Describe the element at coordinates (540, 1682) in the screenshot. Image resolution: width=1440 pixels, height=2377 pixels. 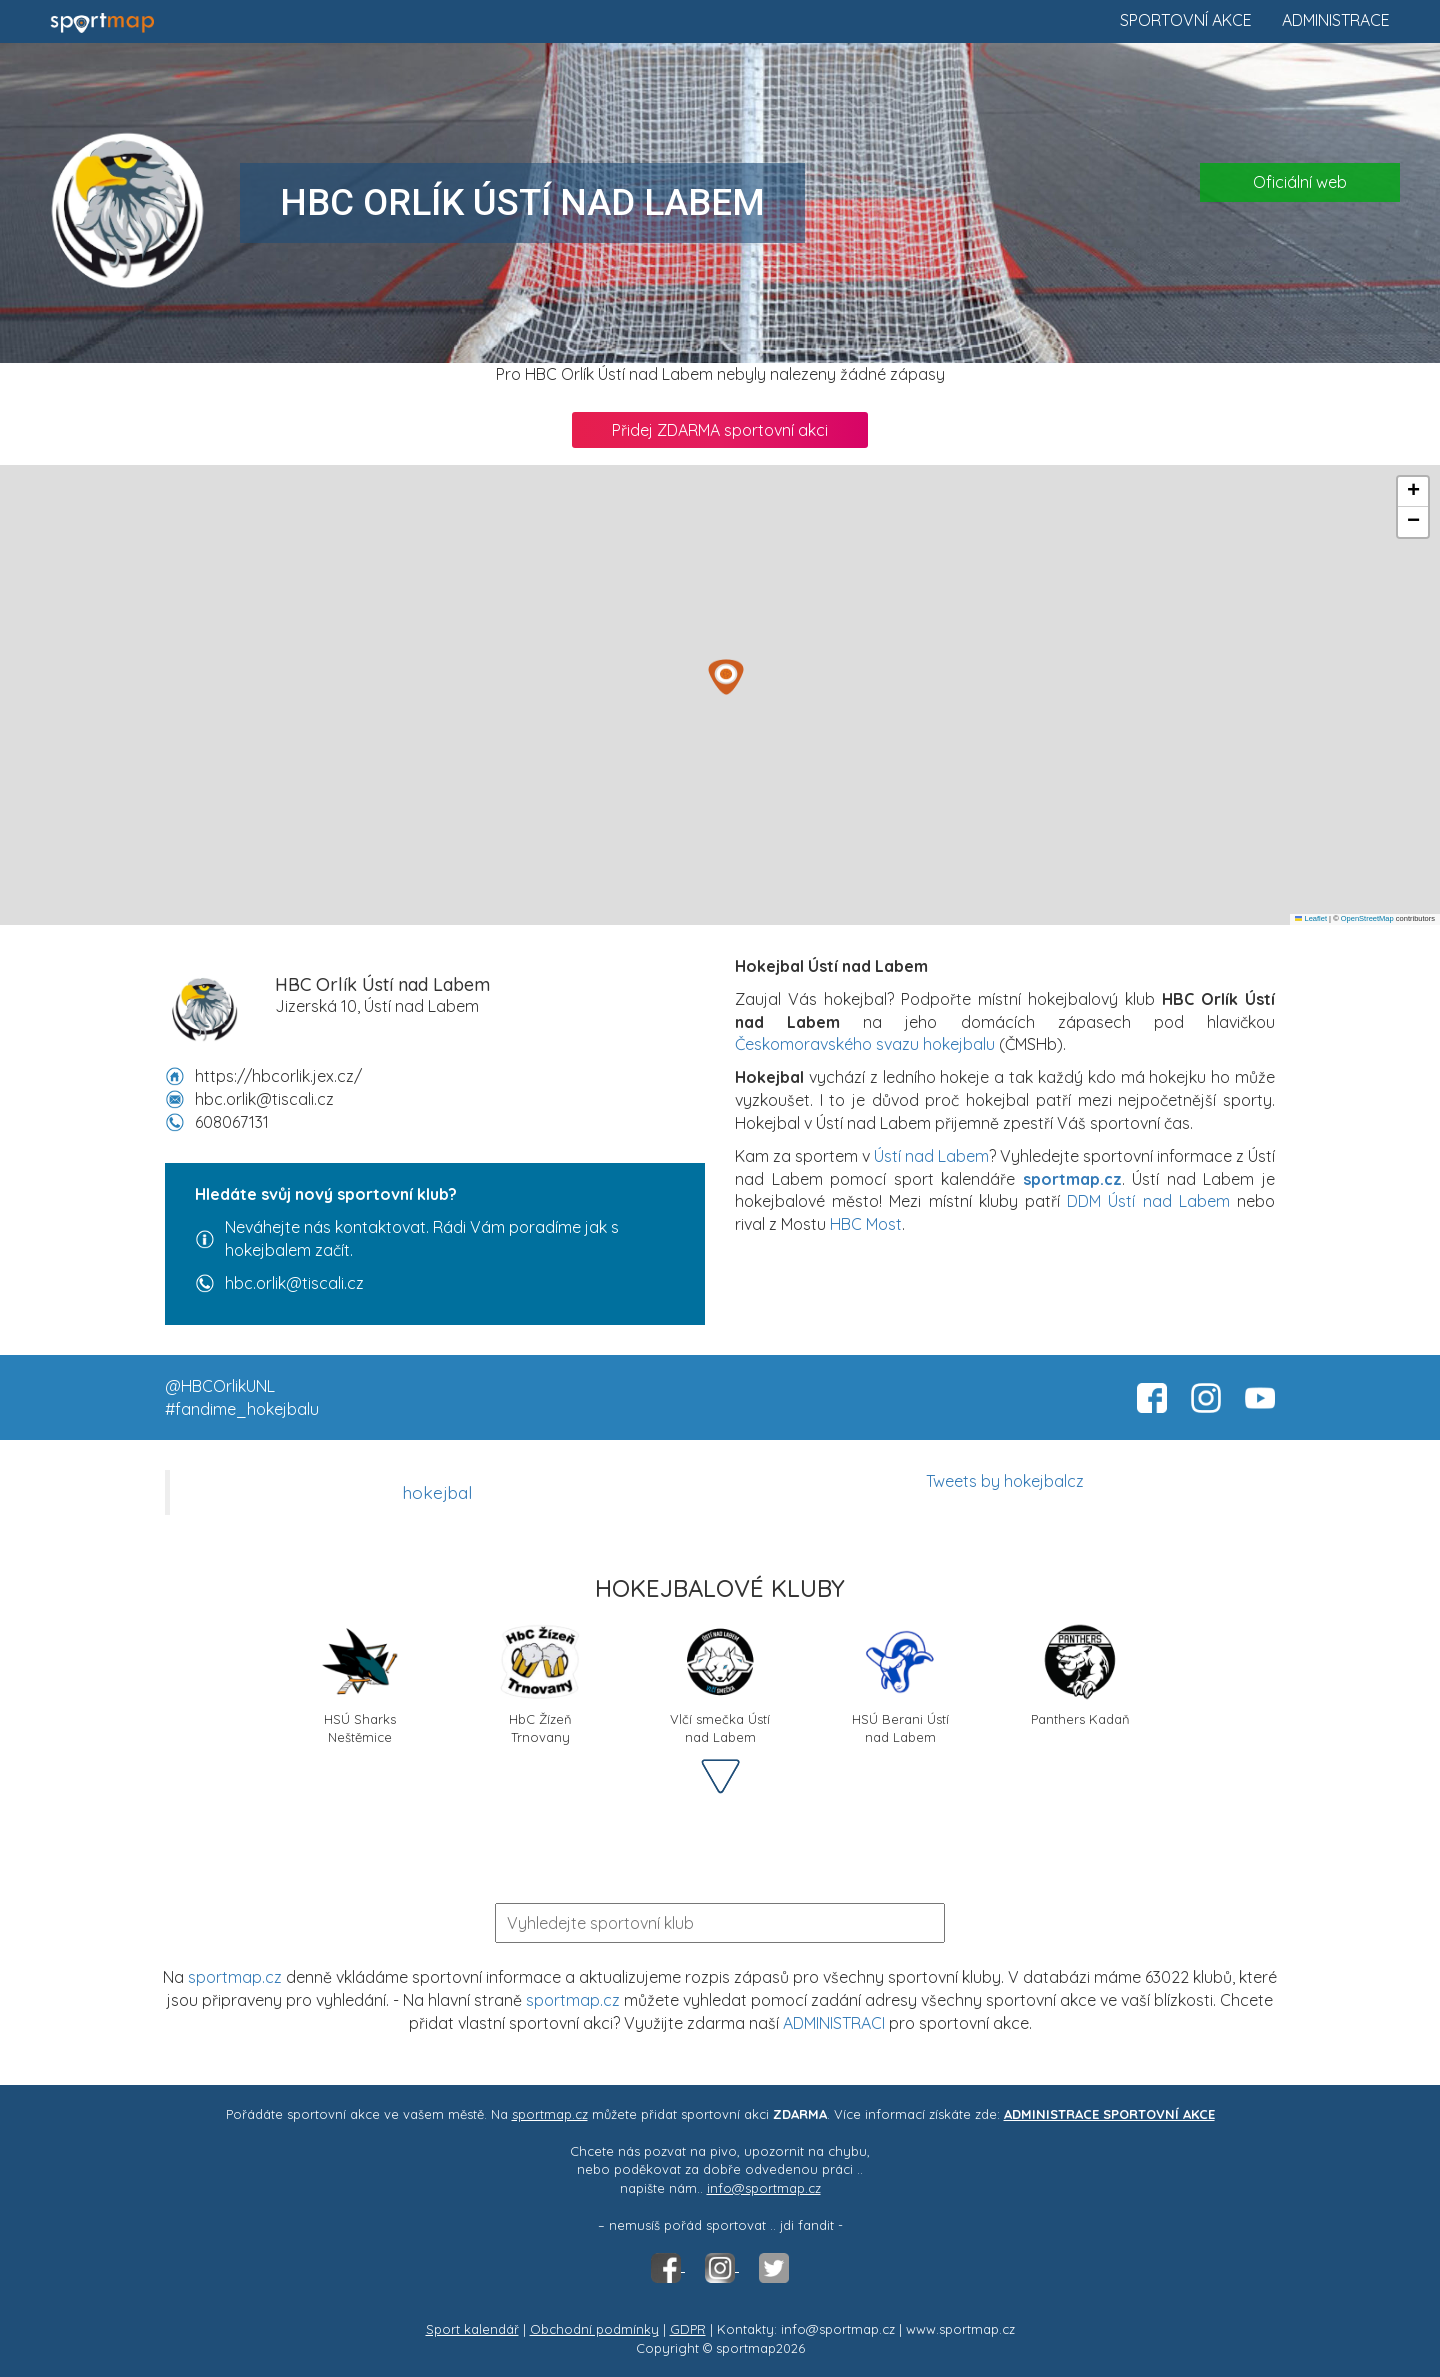
I see `HbC Žízeň Trnovany` at that location.